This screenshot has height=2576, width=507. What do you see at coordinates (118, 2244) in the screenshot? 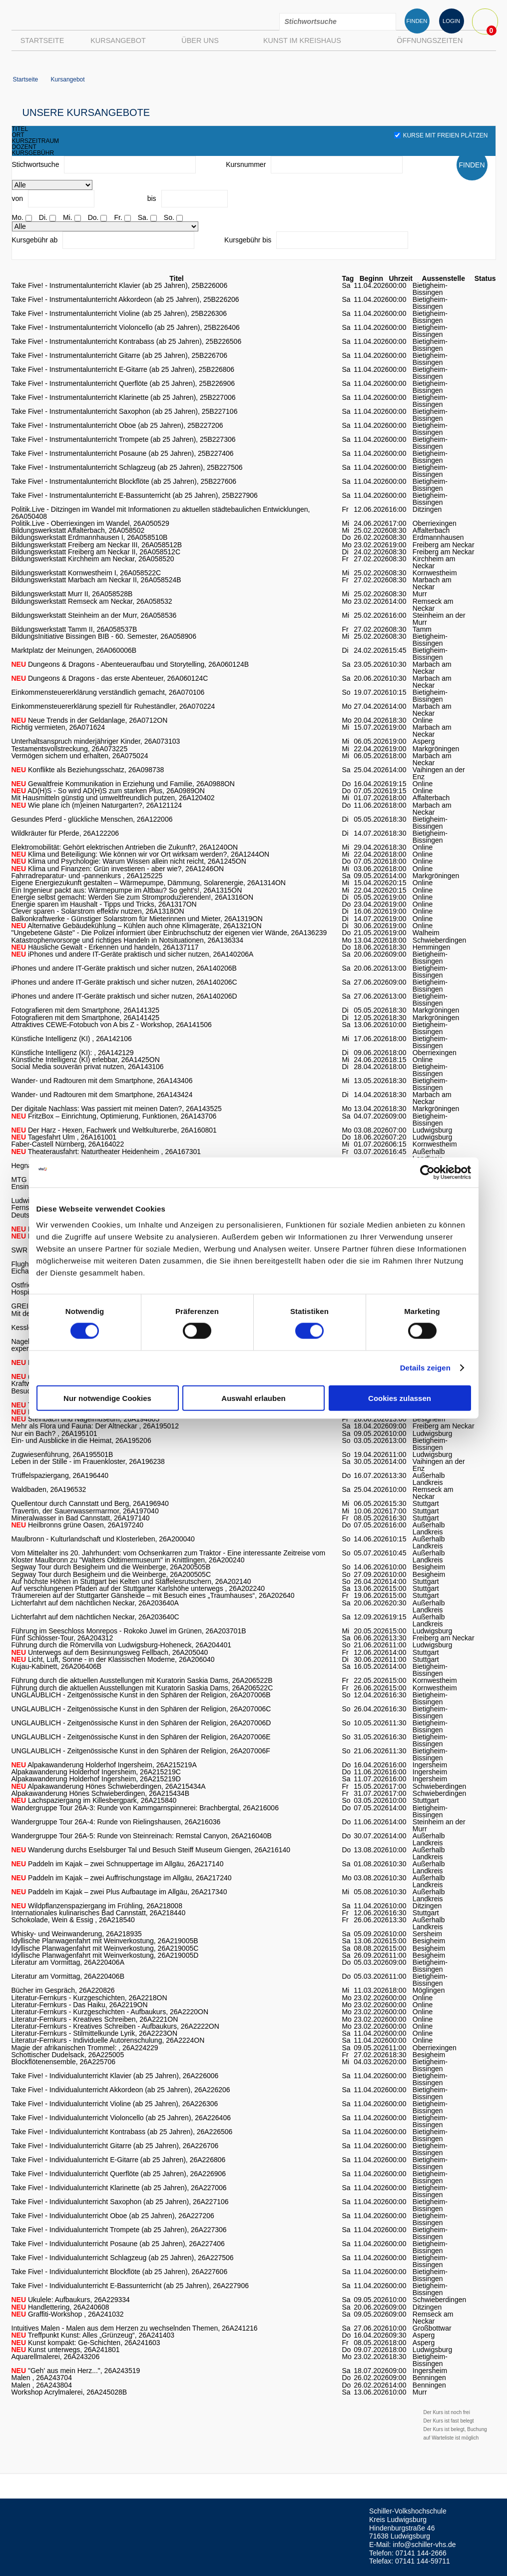
I see `Take Five! - Individualunterricht Posaune (ab 25 Jahren), 26A227406` at bounding box center [118, 2244].